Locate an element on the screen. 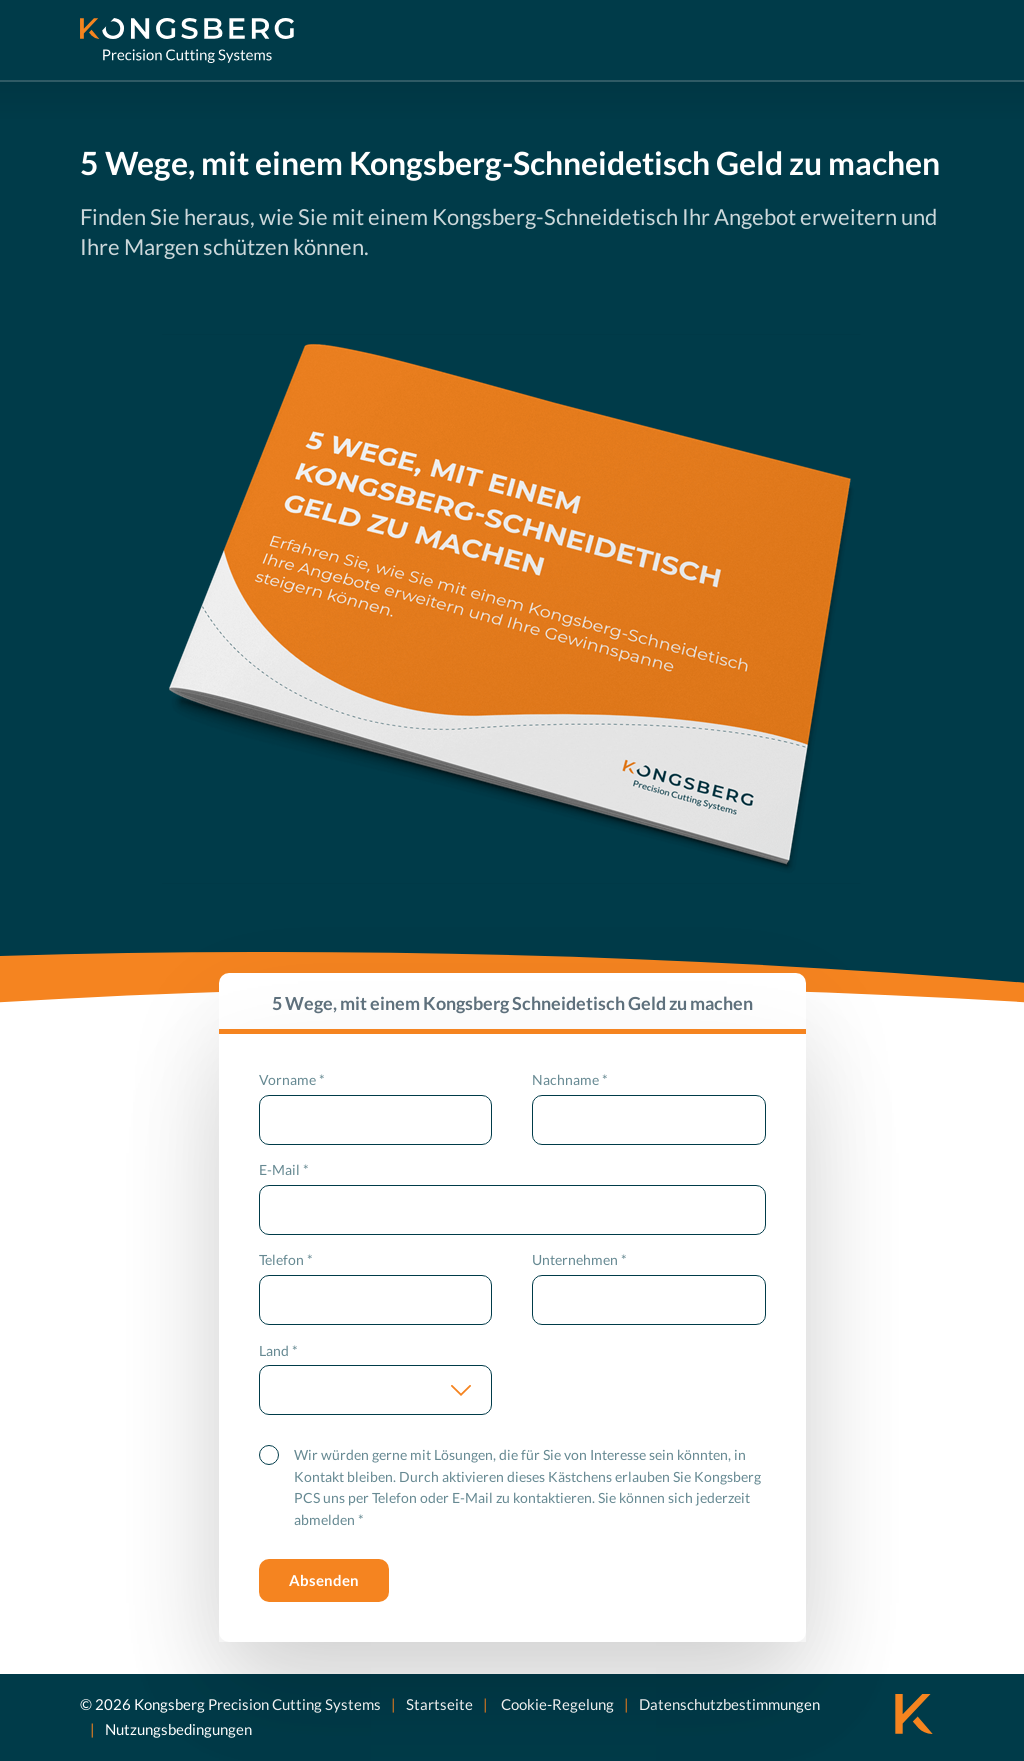  Absenden is located at coordinates (324, 1580).